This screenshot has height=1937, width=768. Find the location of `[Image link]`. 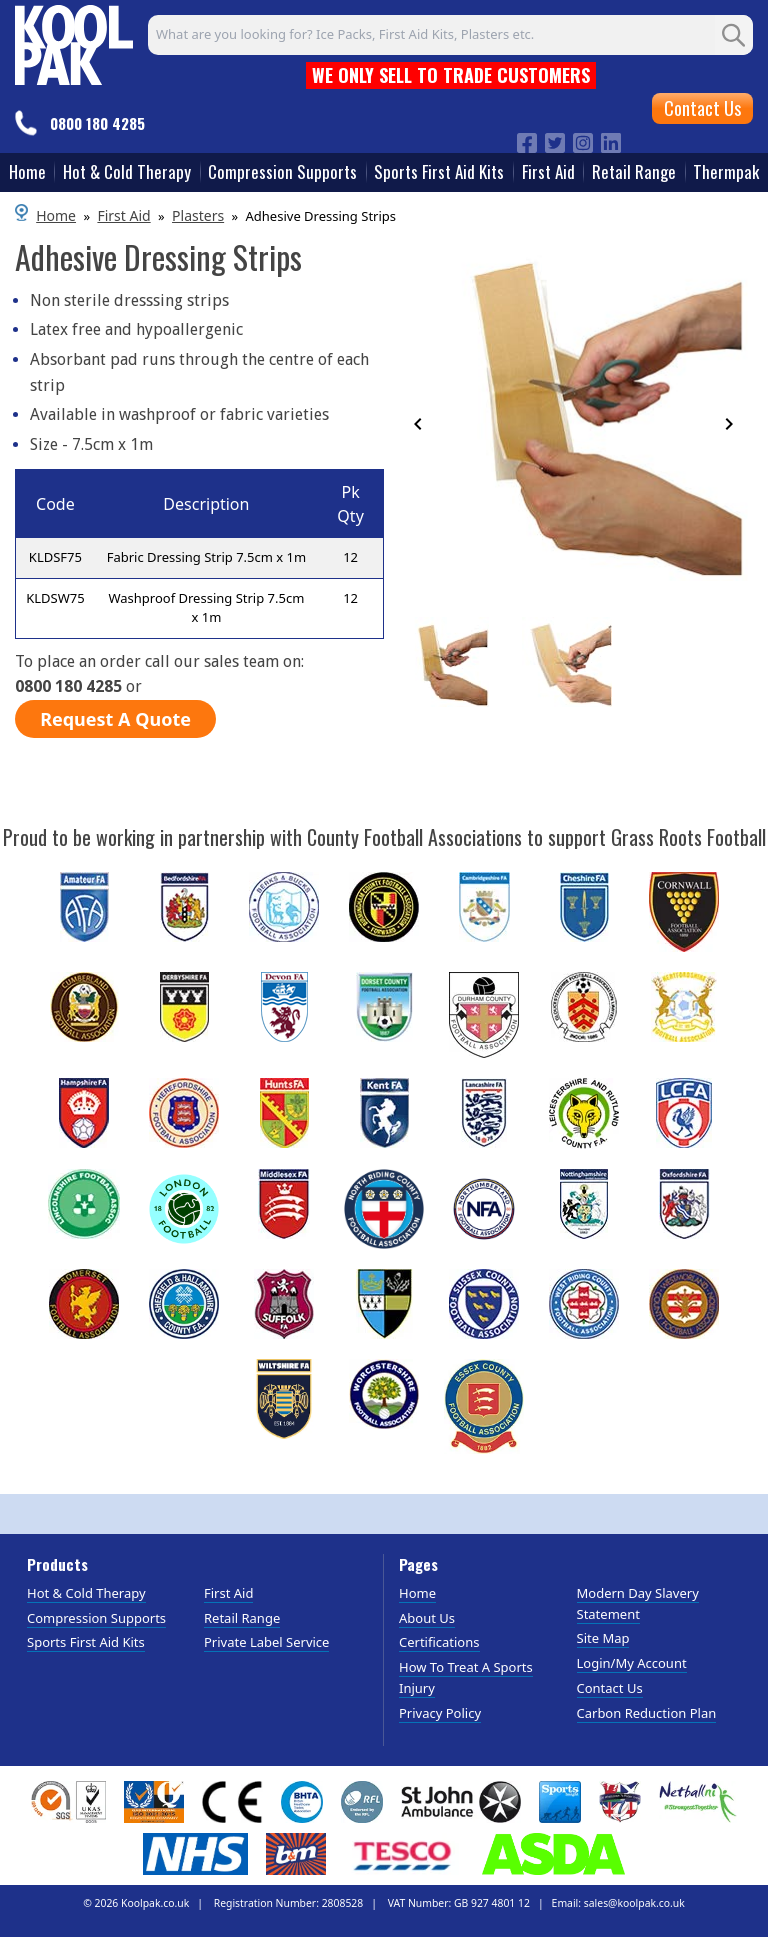

[Image link] is located at coordinates (527, 141).